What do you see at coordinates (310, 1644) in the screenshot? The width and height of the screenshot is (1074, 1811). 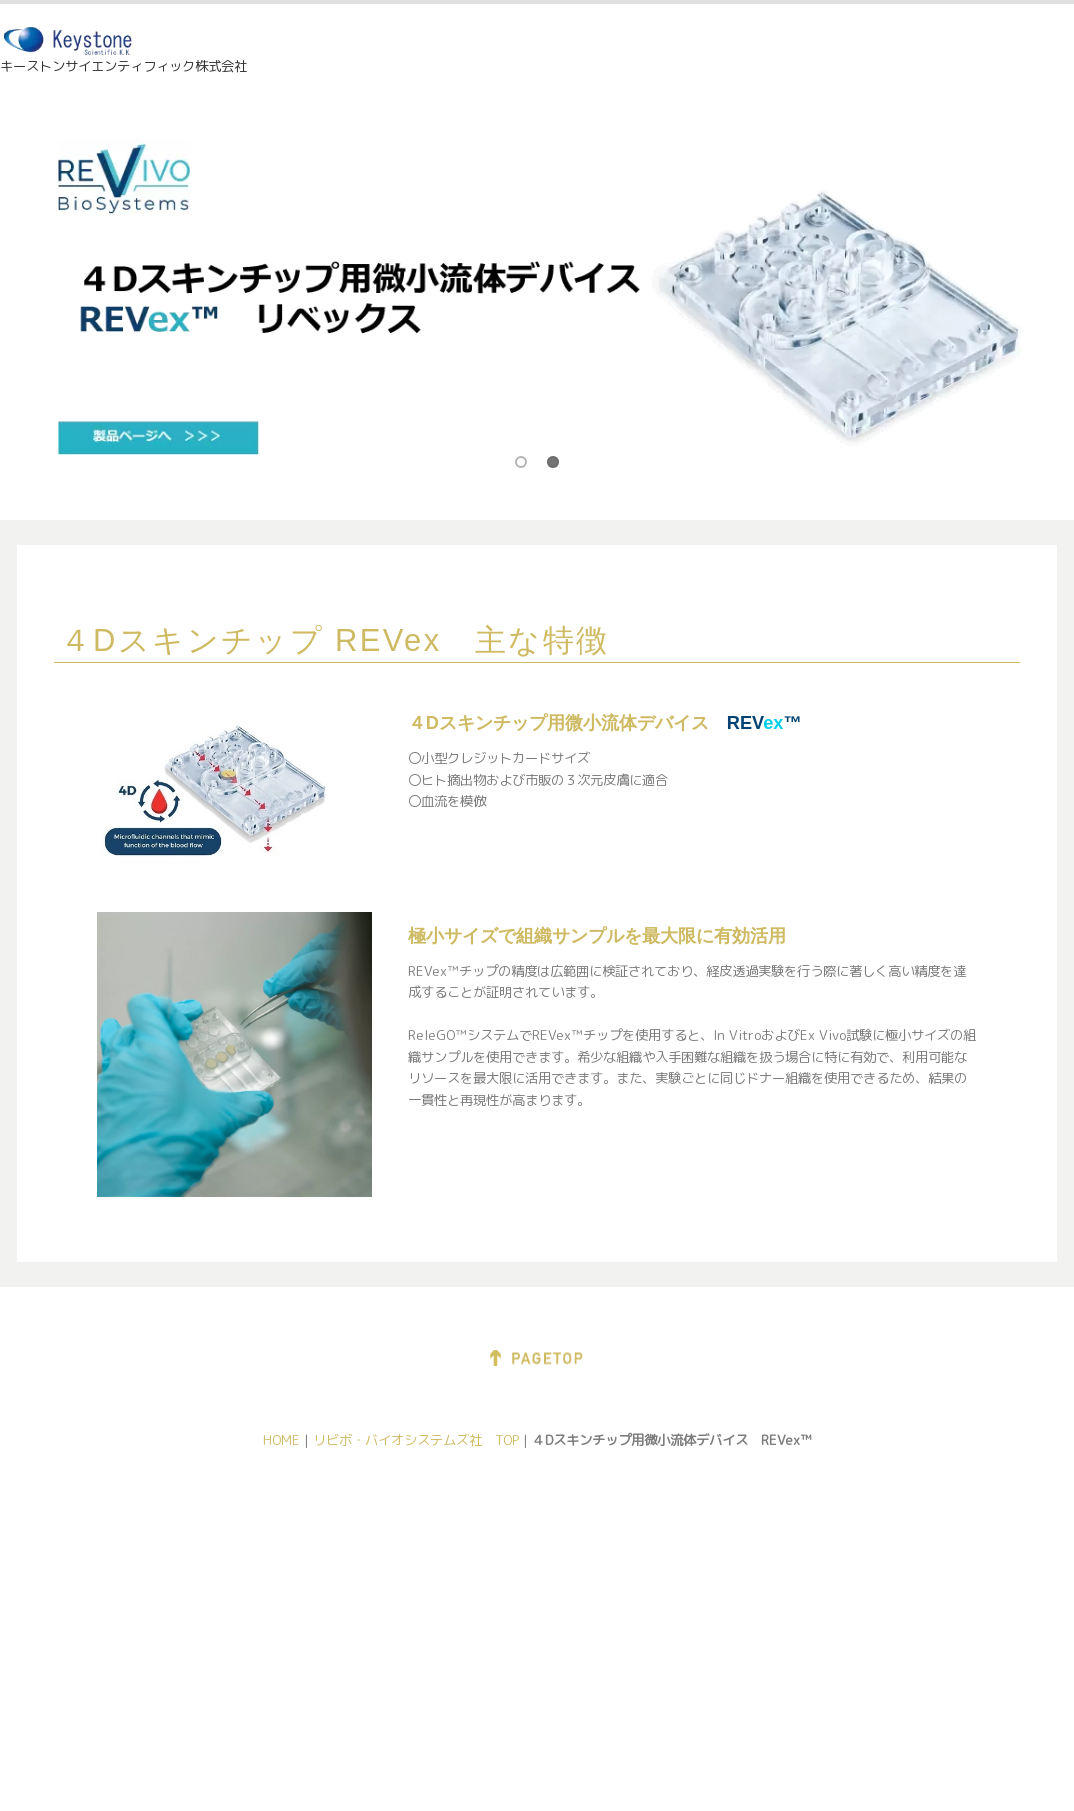 I see `Dia-Stron社` at bounding box center [310, 1644].